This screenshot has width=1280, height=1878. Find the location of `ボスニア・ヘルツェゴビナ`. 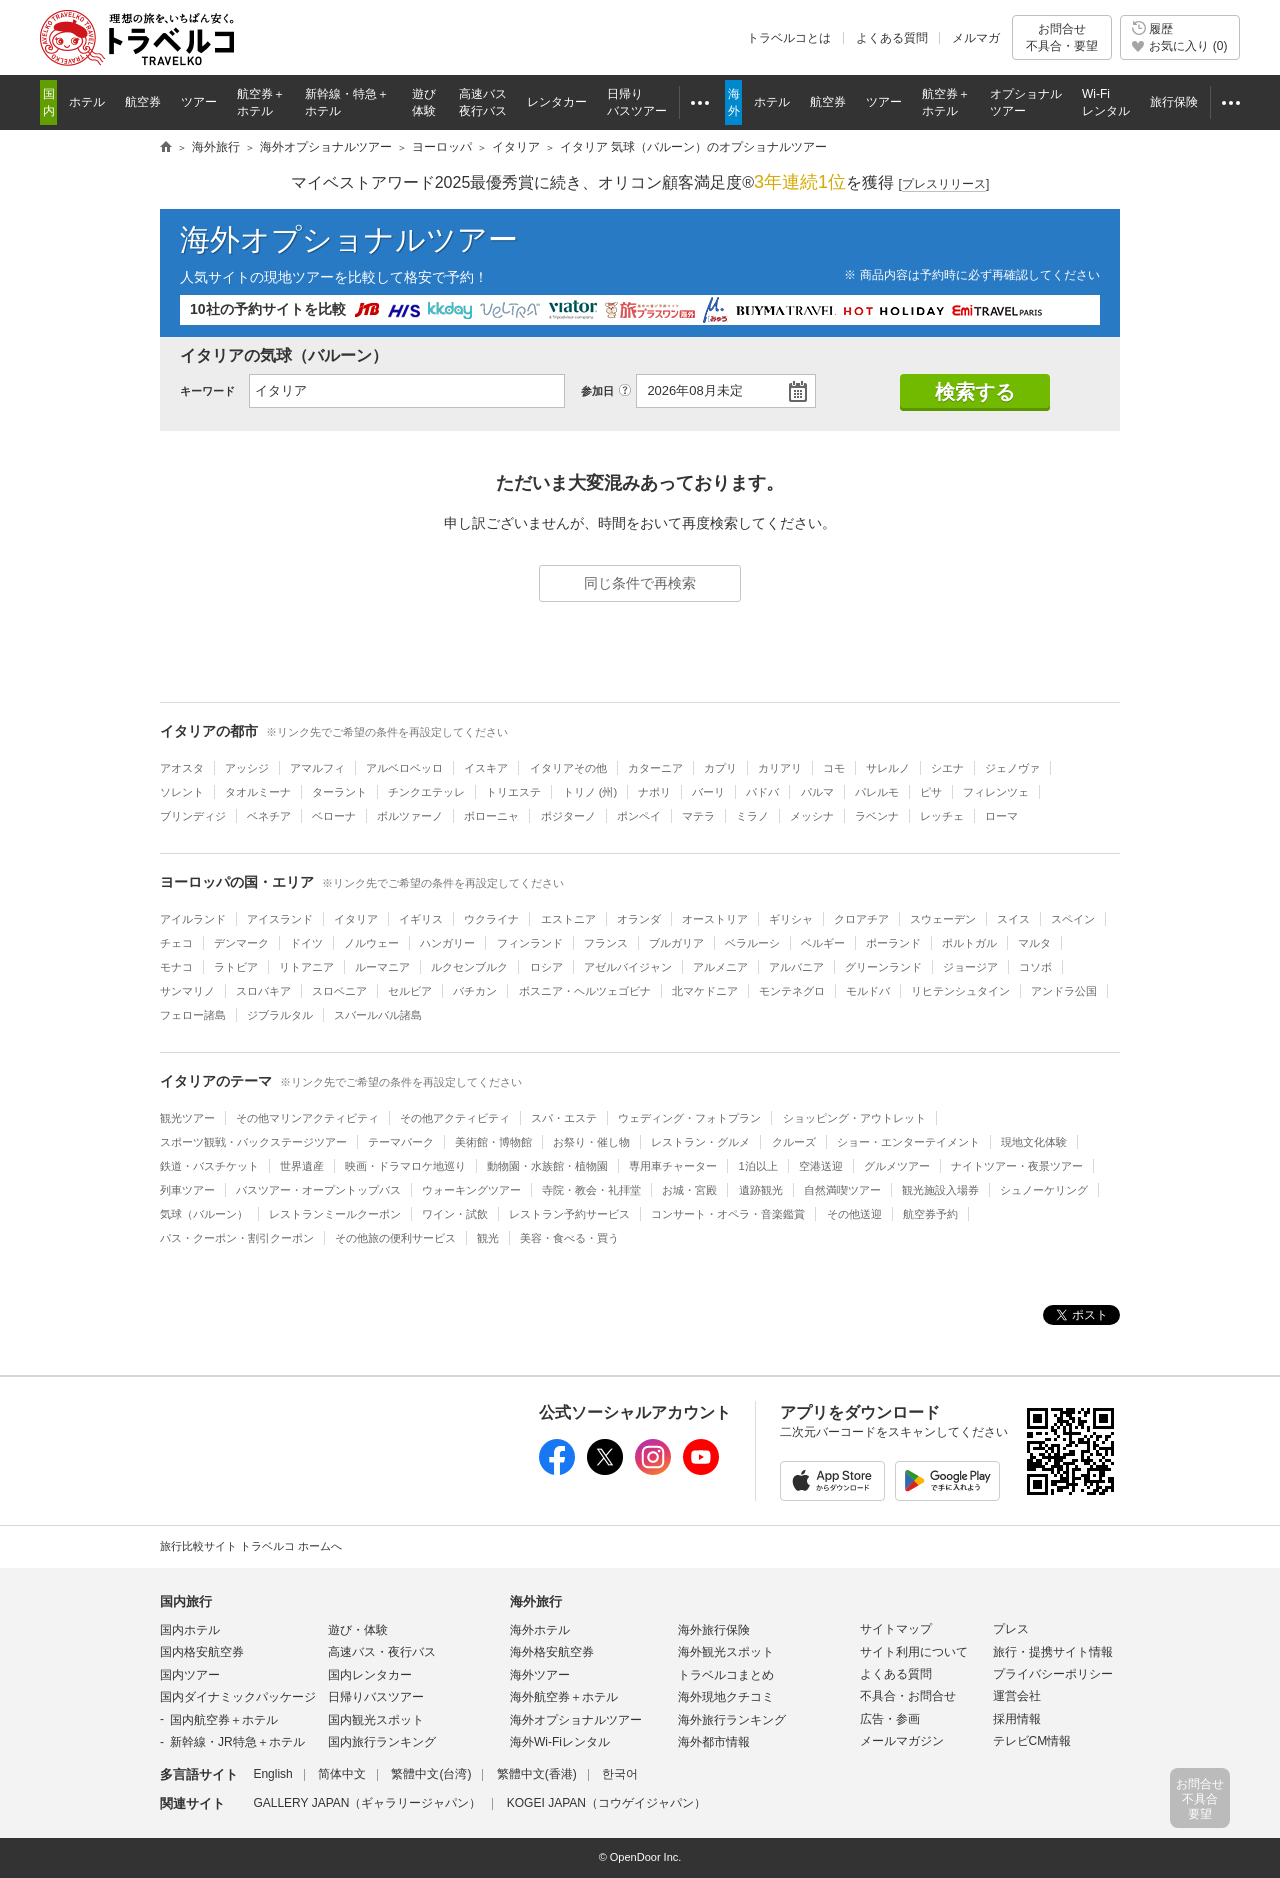

ボスニア・ヘルツェゴビナ is located at coordinates (585, 991).